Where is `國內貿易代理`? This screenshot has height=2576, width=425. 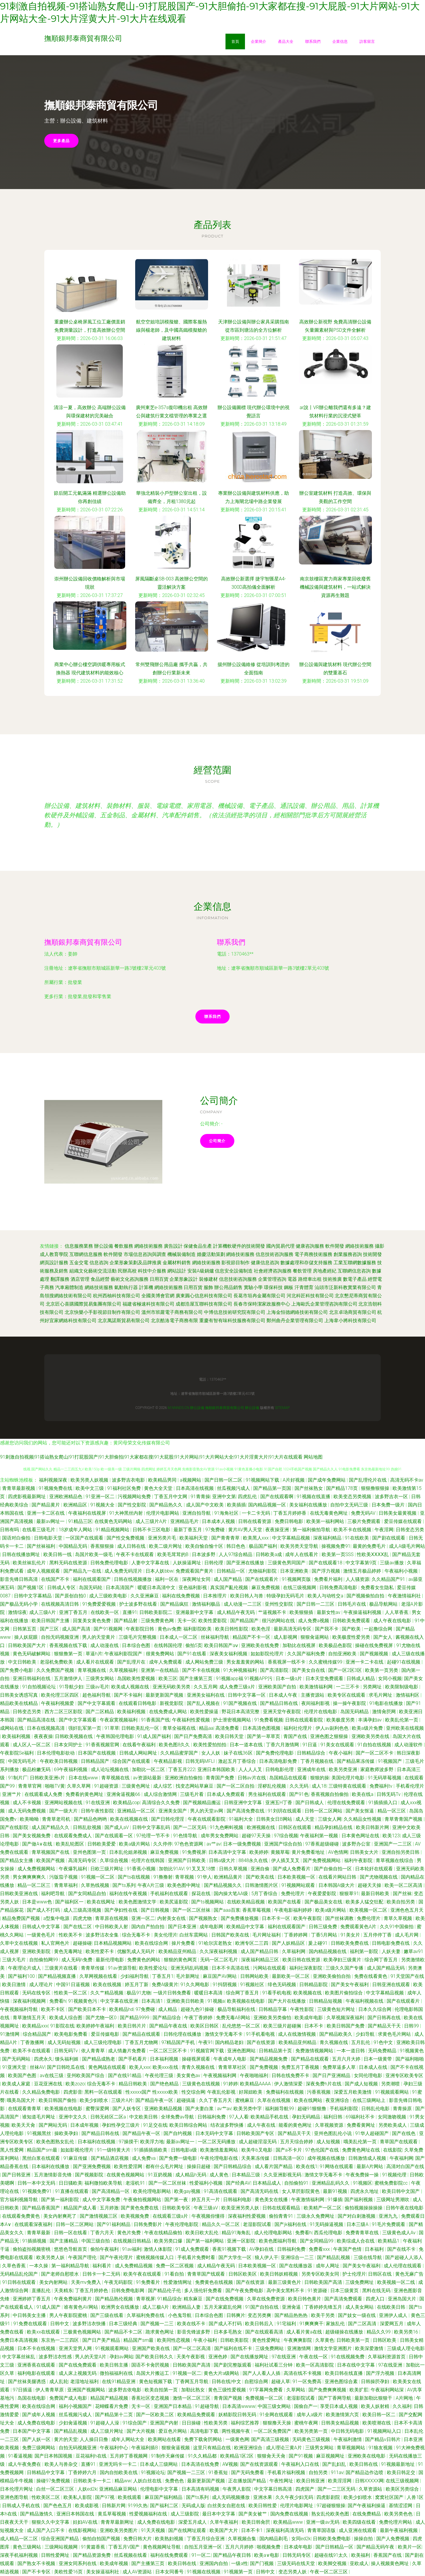
國內貿易代理 is located at coordinates (280, 1246).